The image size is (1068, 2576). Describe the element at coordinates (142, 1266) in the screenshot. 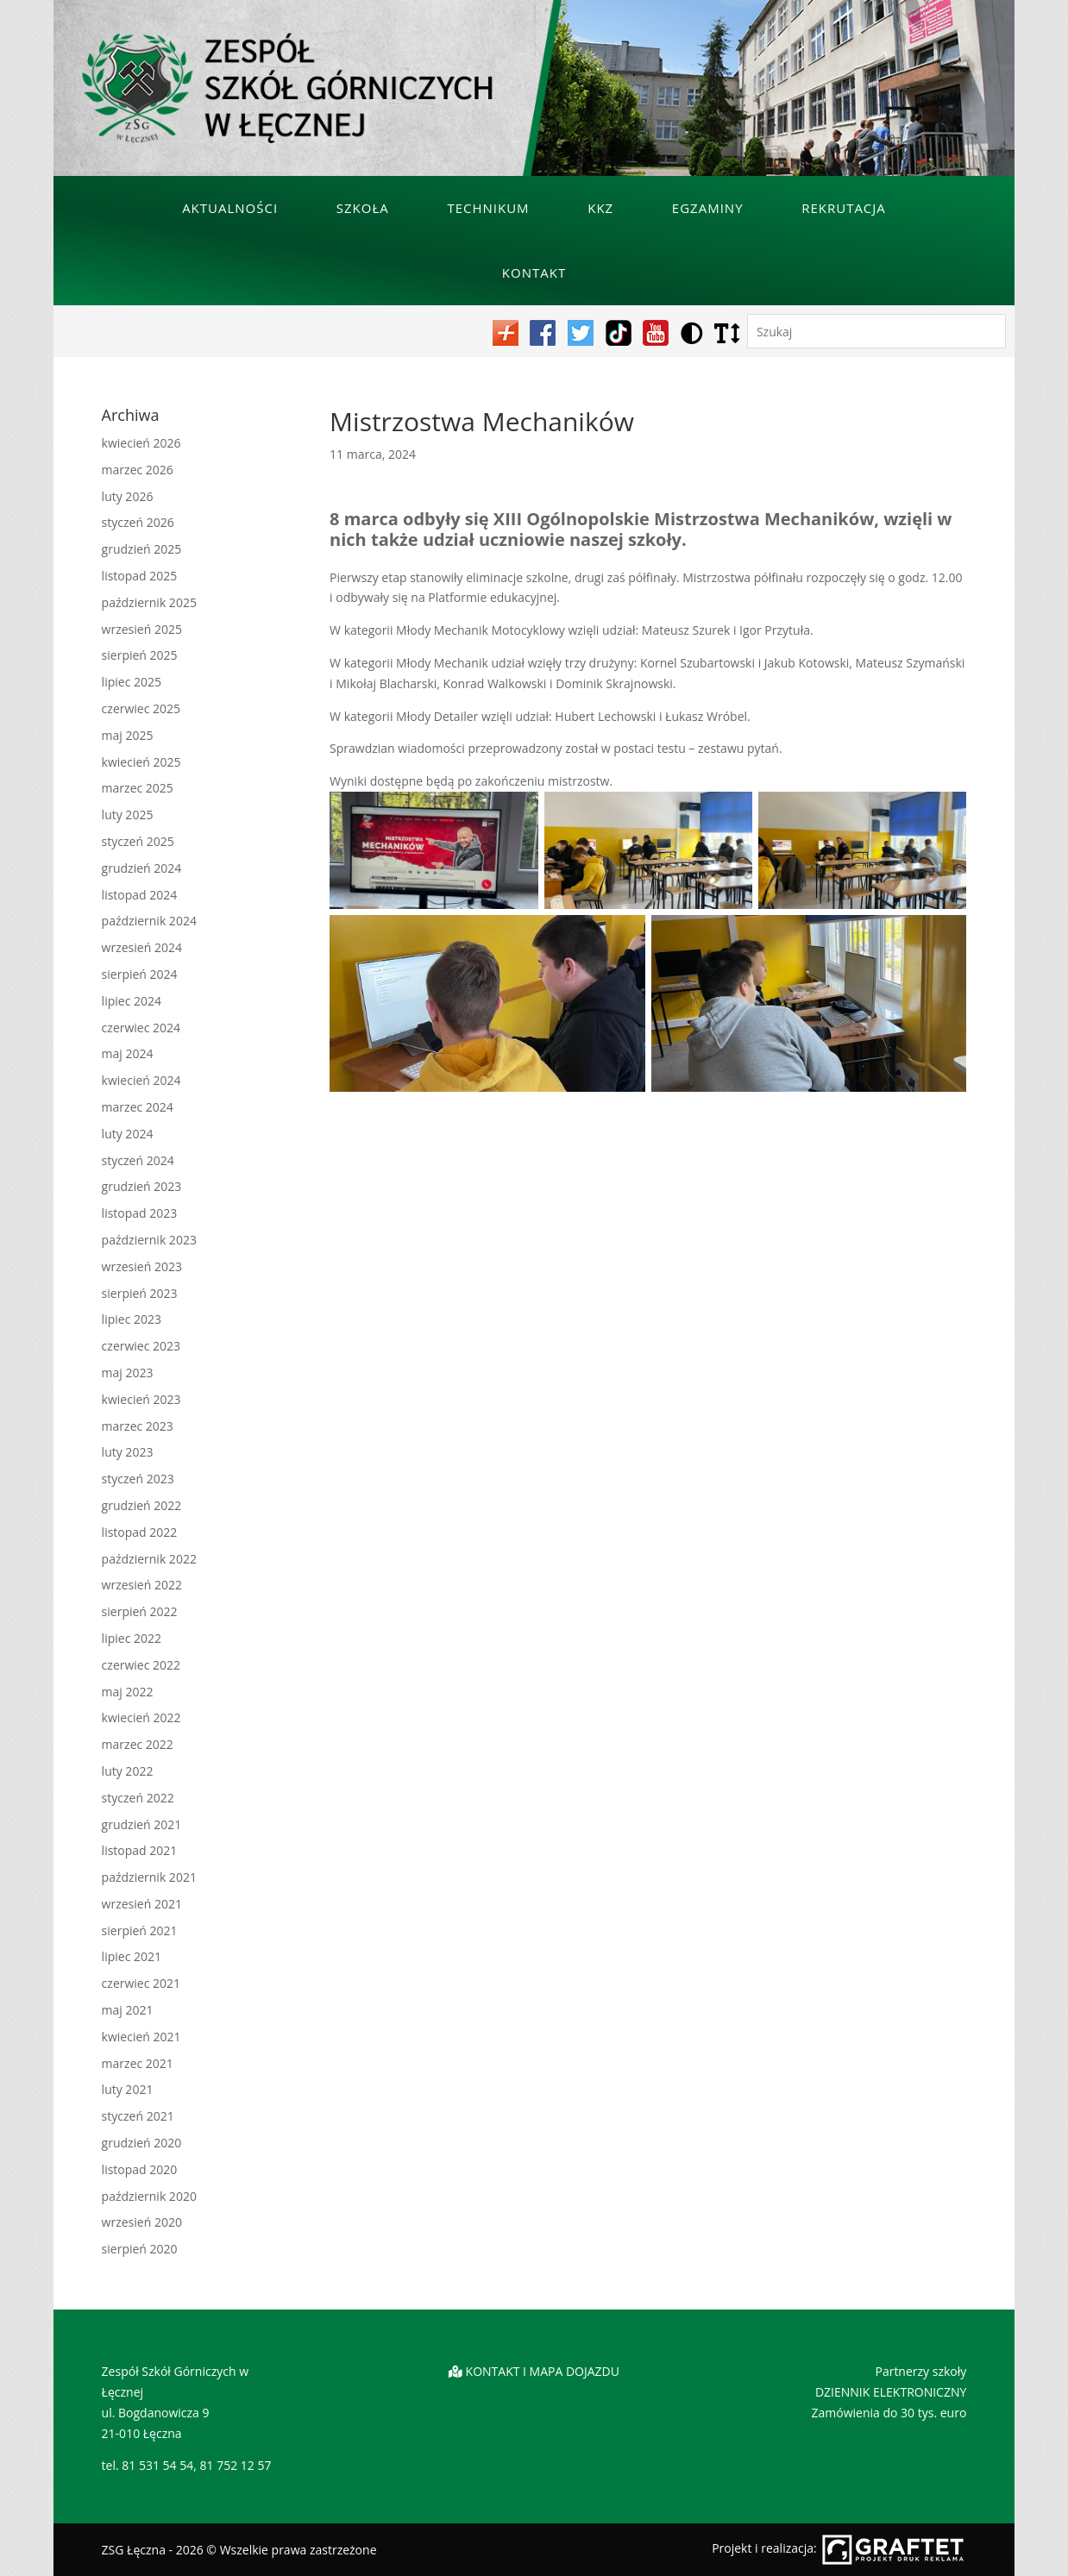

I see `wrzesień 2023` at that location.